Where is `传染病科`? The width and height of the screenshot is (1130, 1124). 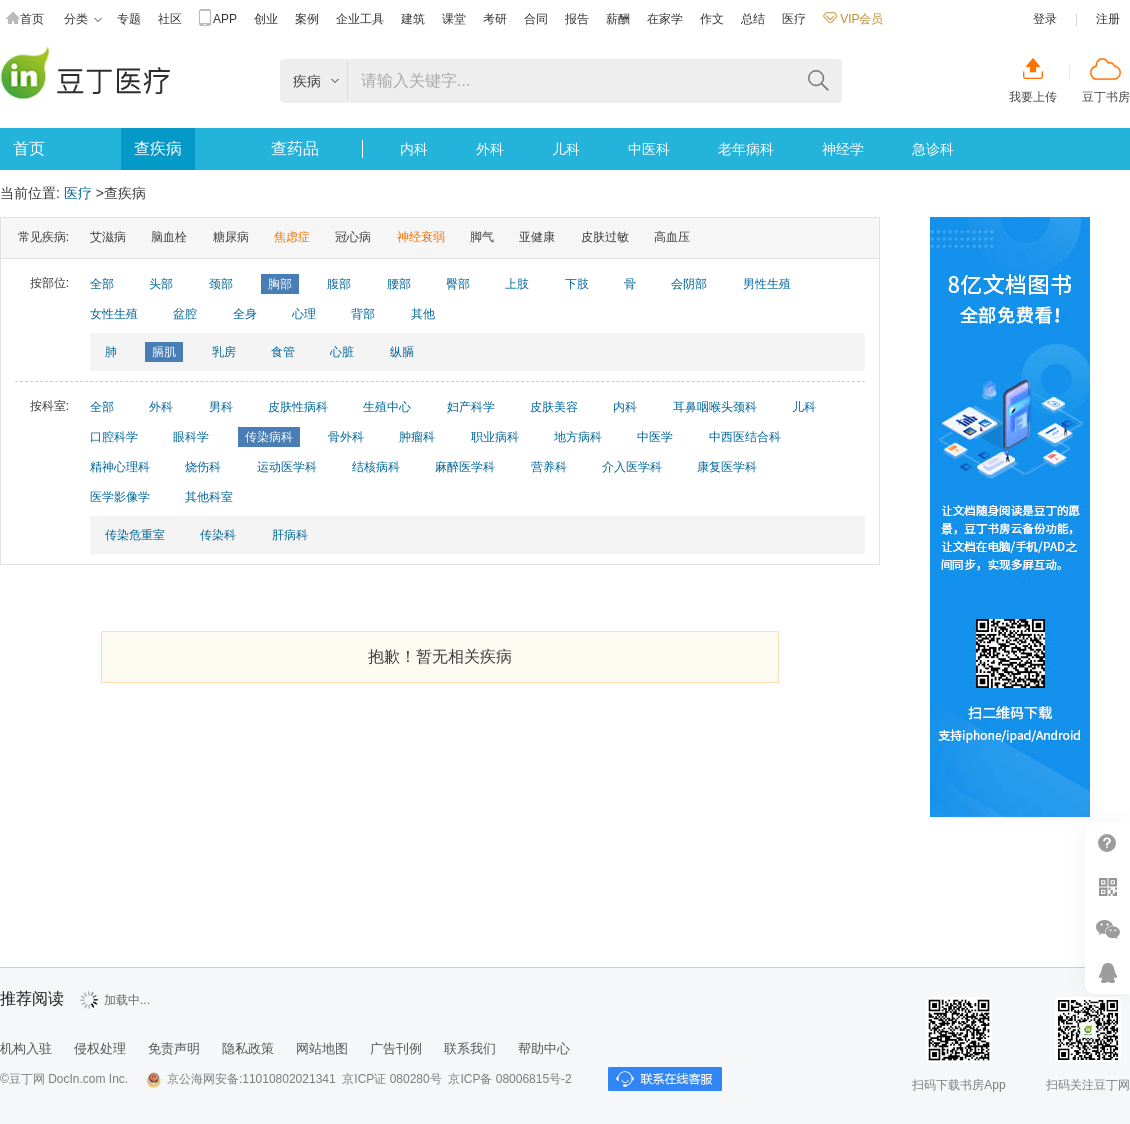
传染病科 is located at coordinates (269, 437).